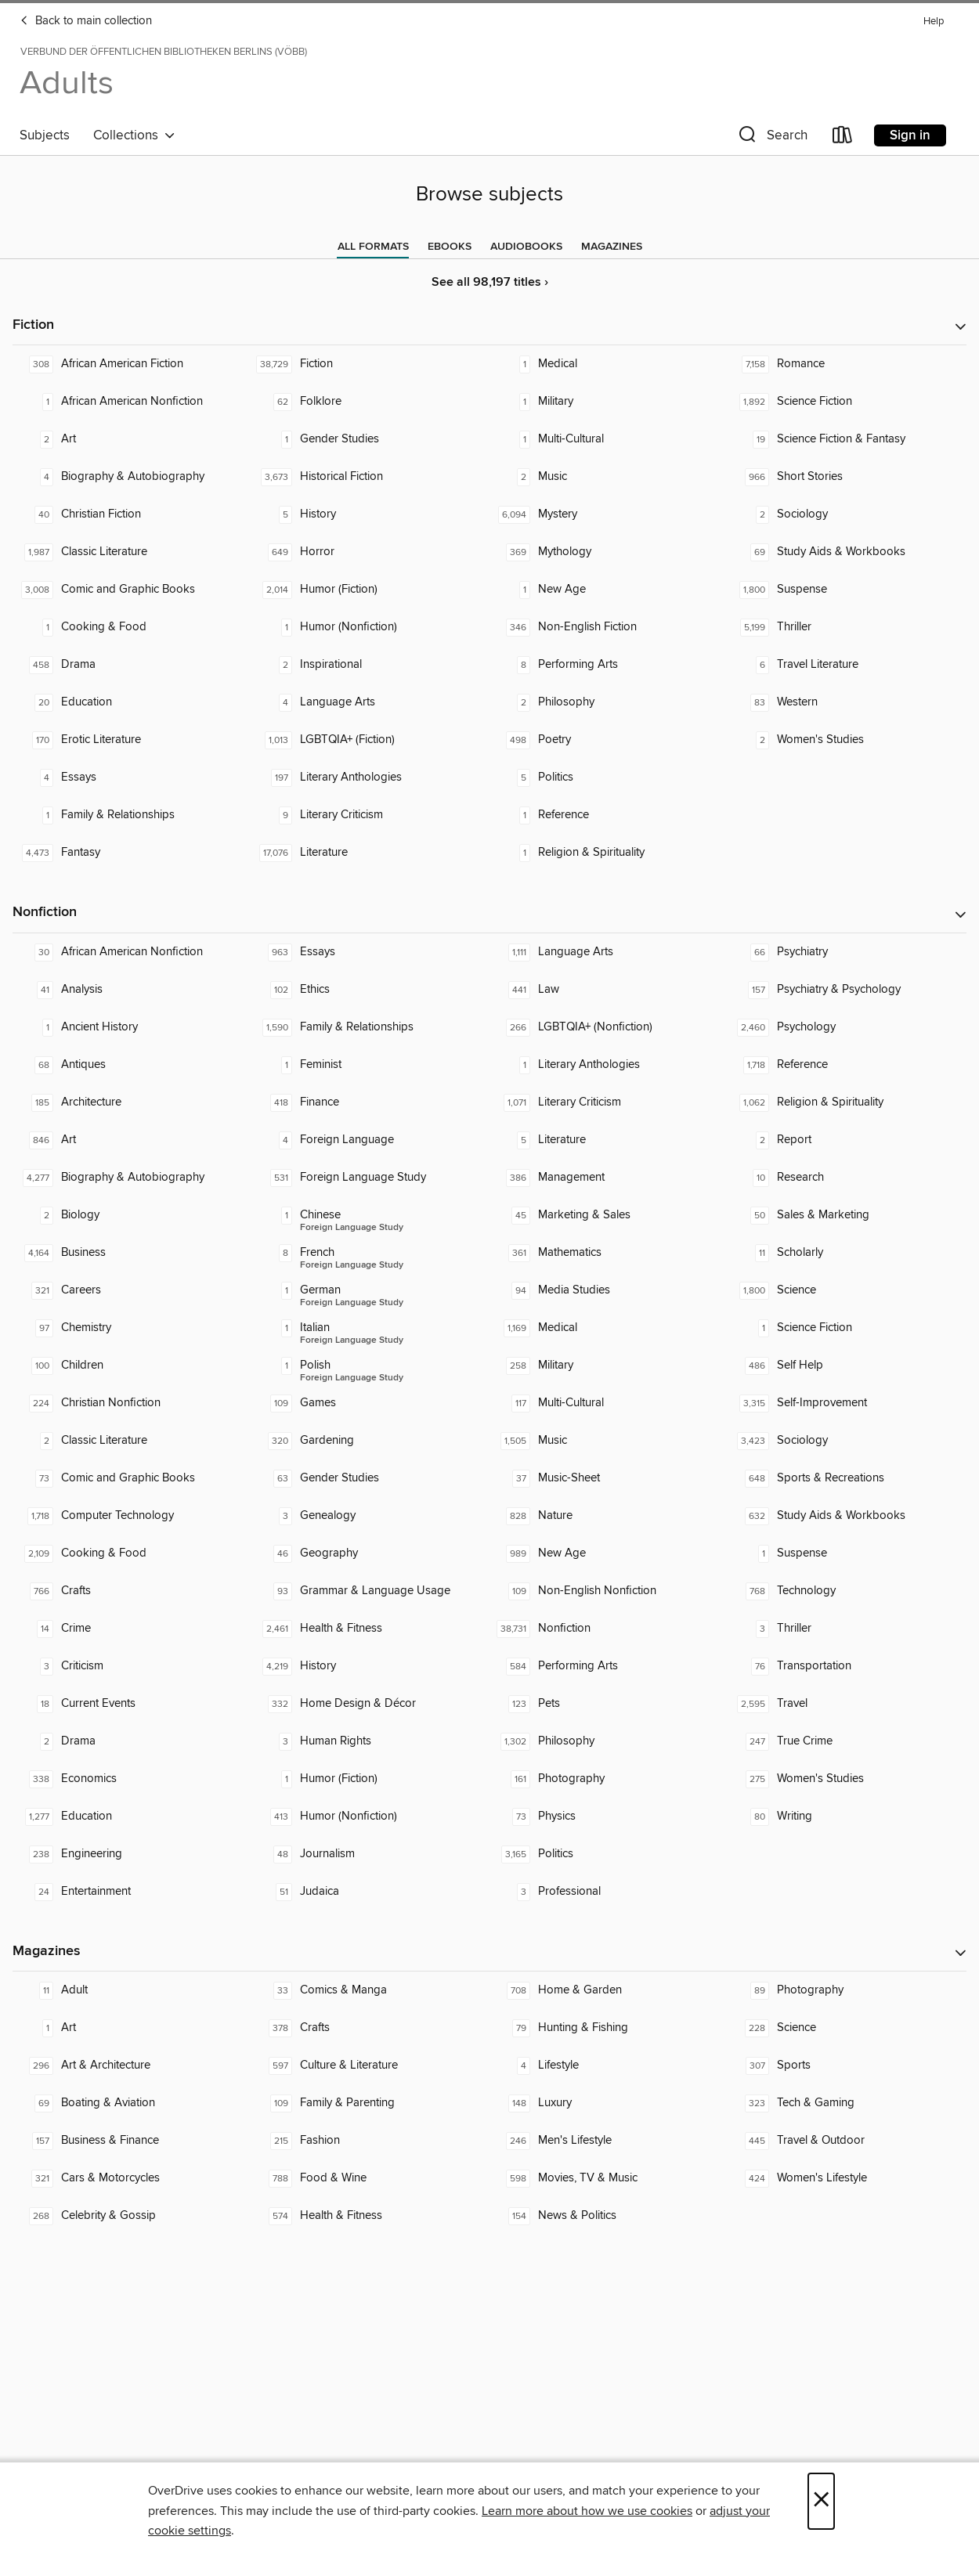 The width and height of the screenshot is (979, 2576). Describe the element at coordinates (609, 852) in the screenshot. I see `[Religion & Spirituality. 1 titles in collection.]` at that location.